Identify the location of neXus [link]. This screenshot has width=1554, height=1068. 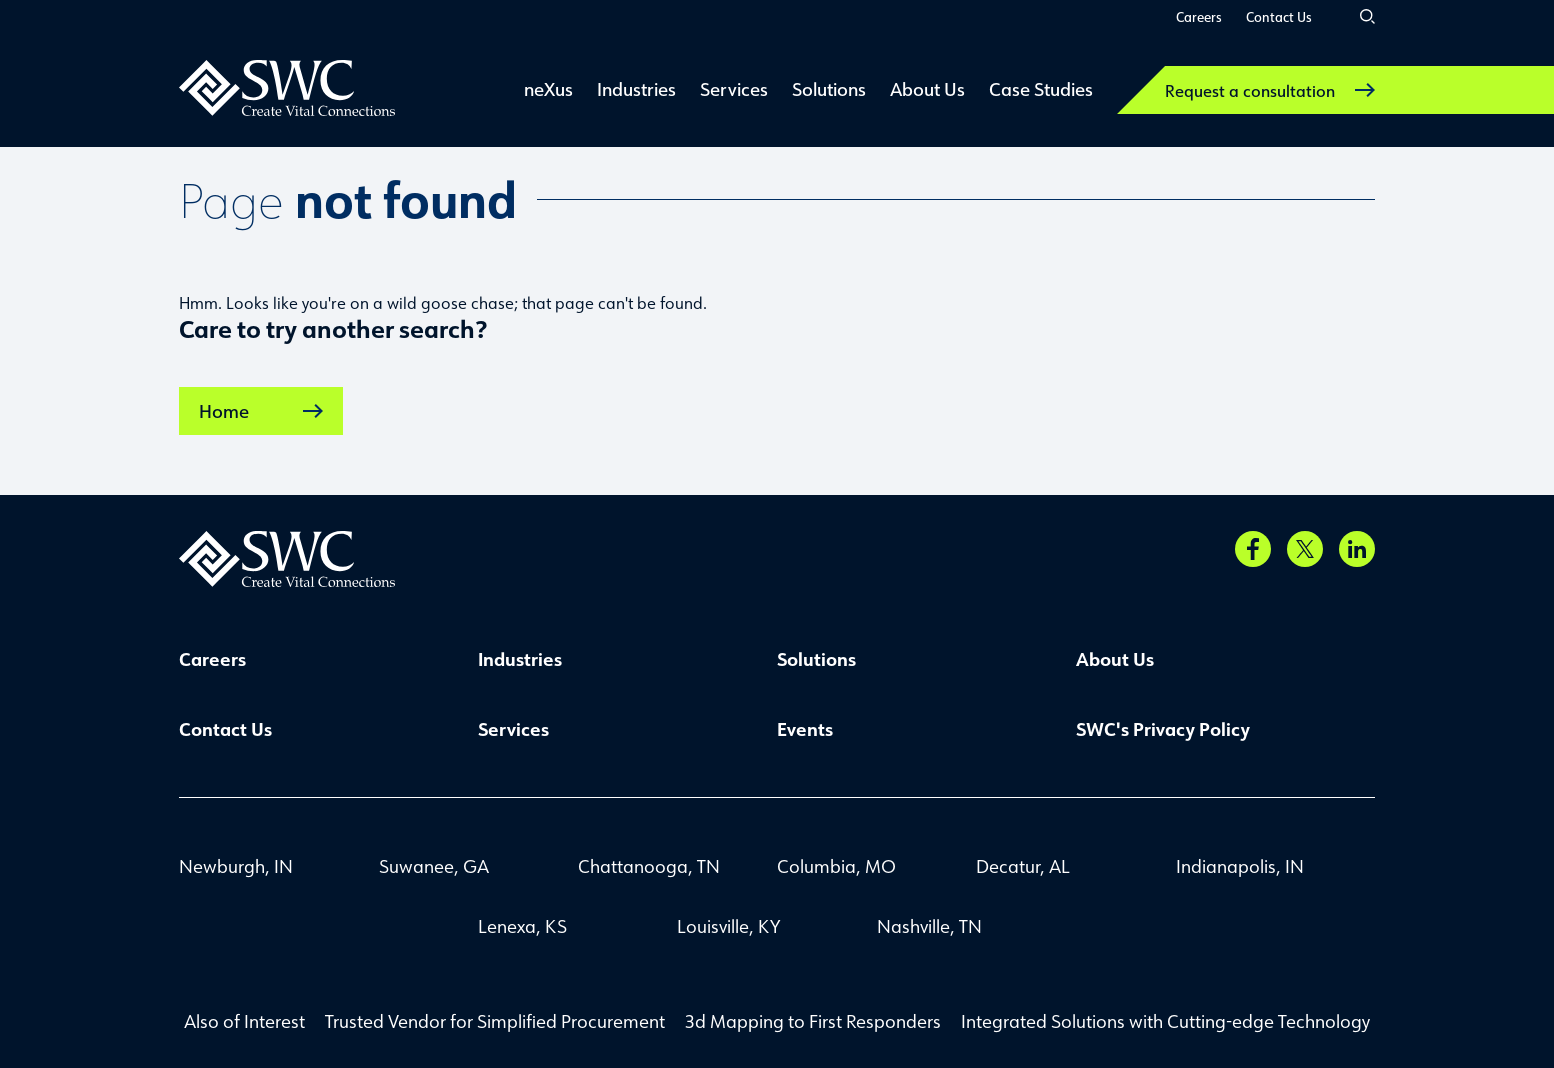
(548, 89).